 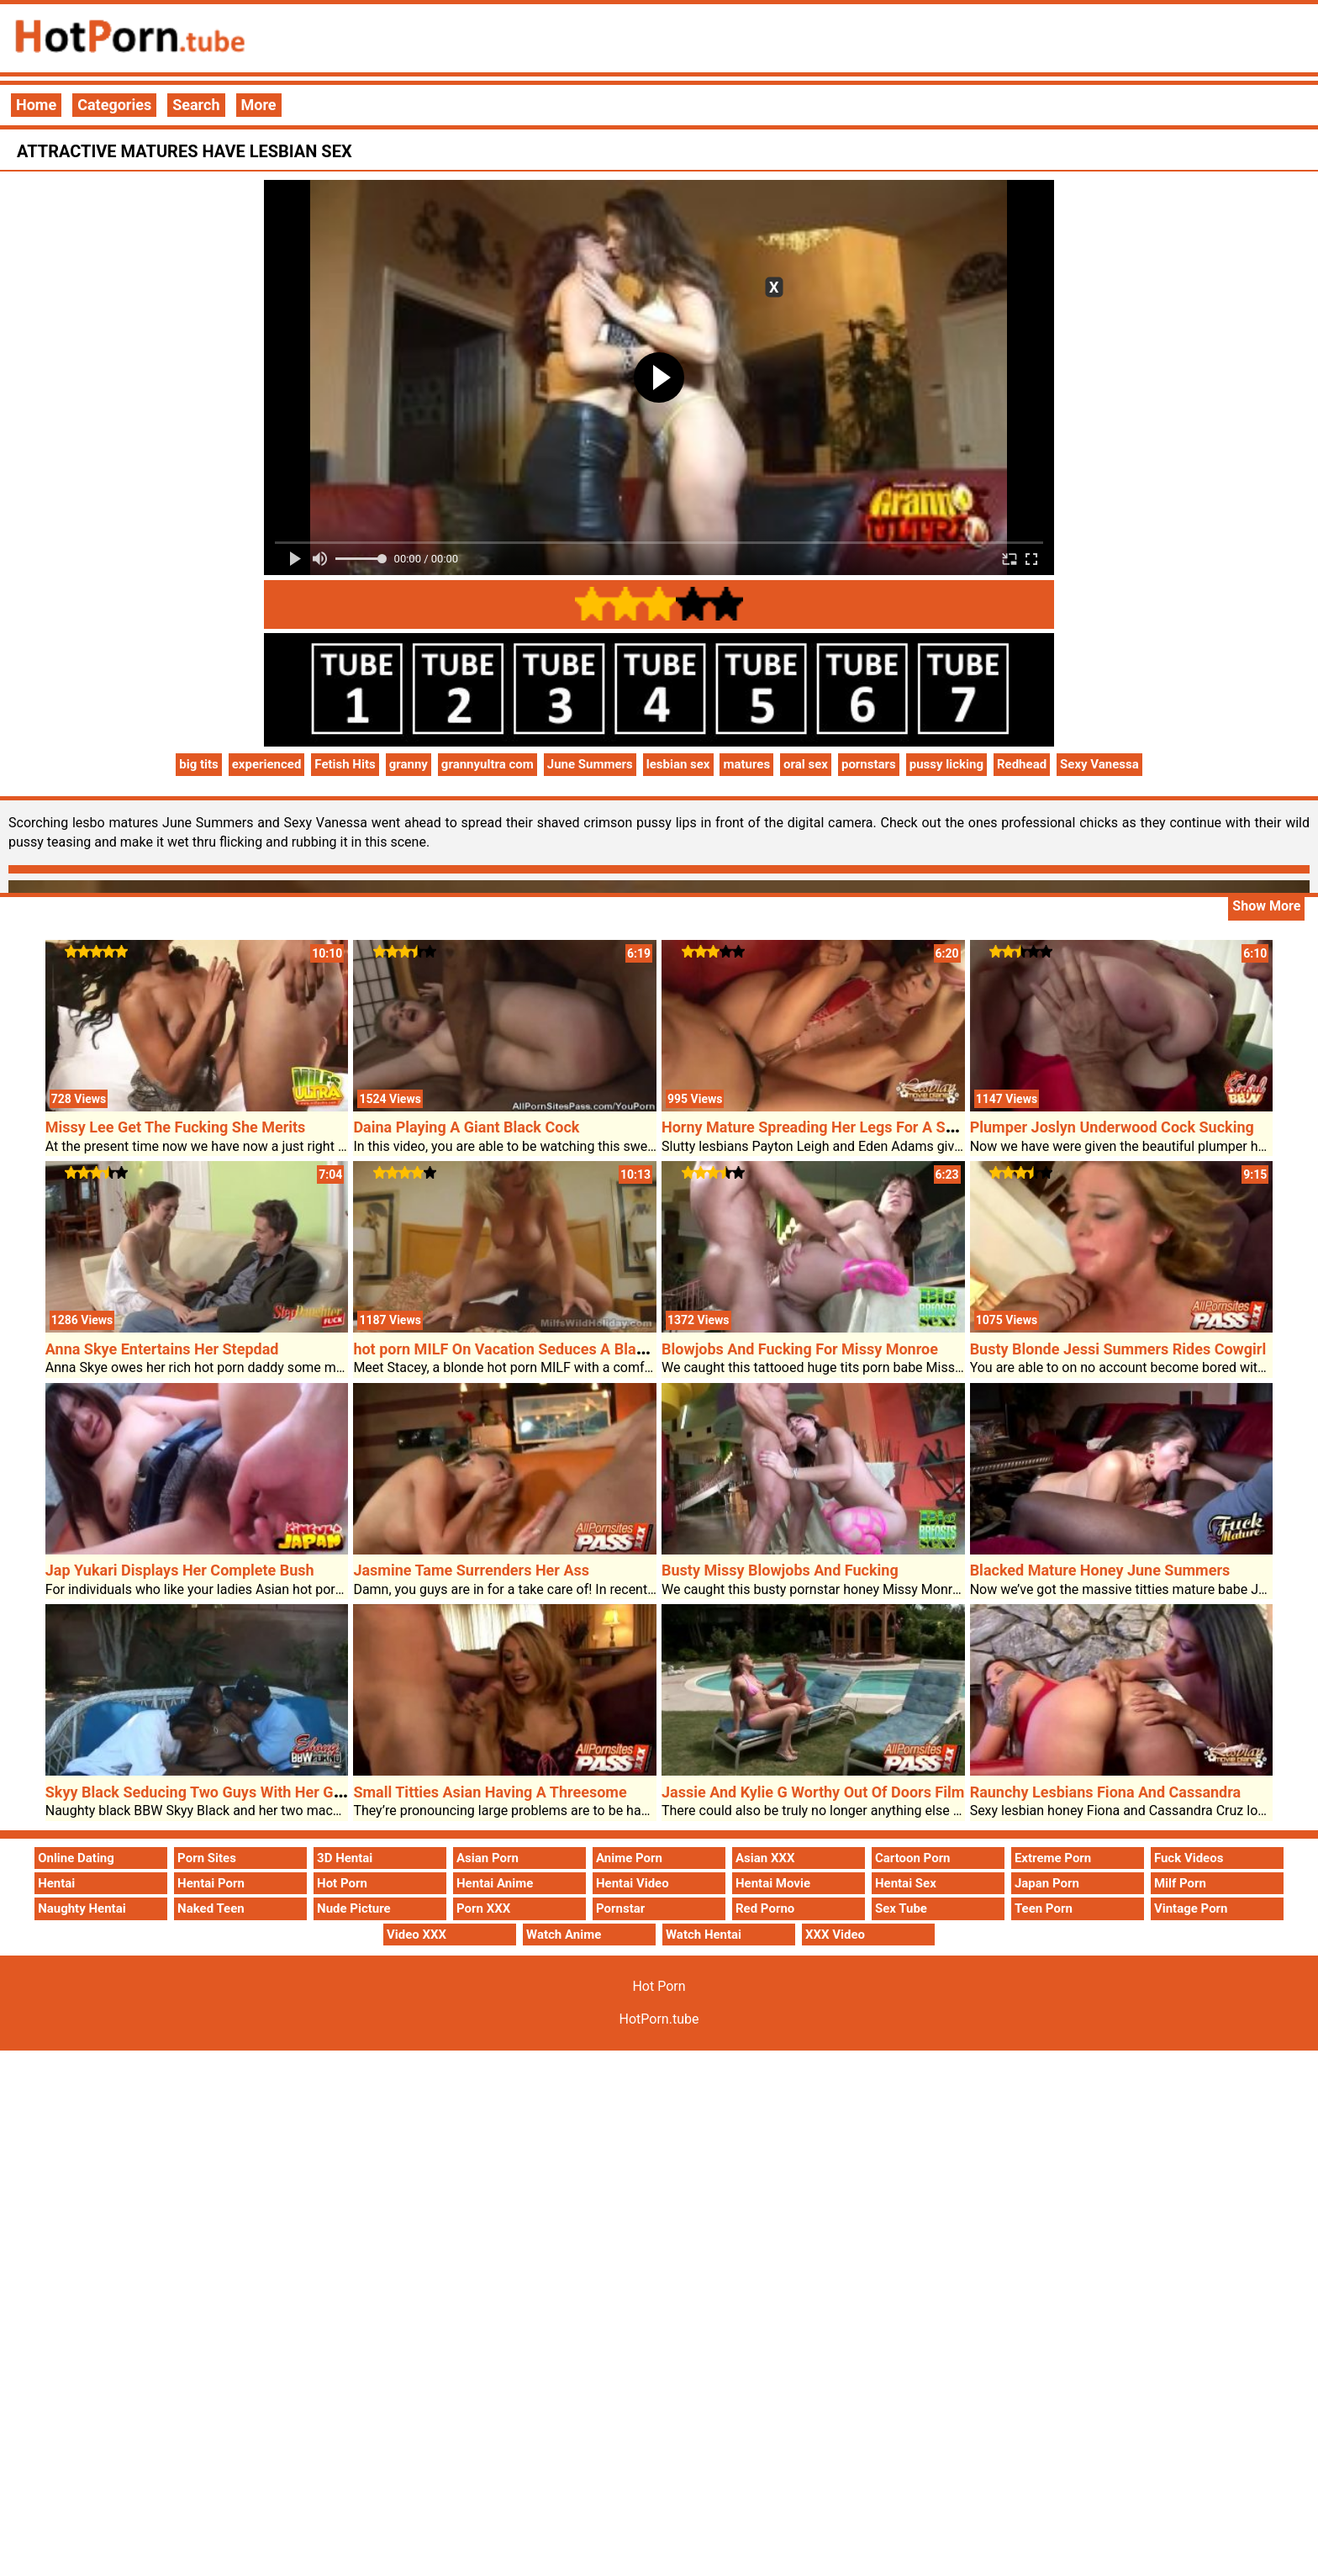 What do you see at coordinates (629, 1858) in the screenshot?
I see `Anime Porn` at bounding box center [629, 1858].